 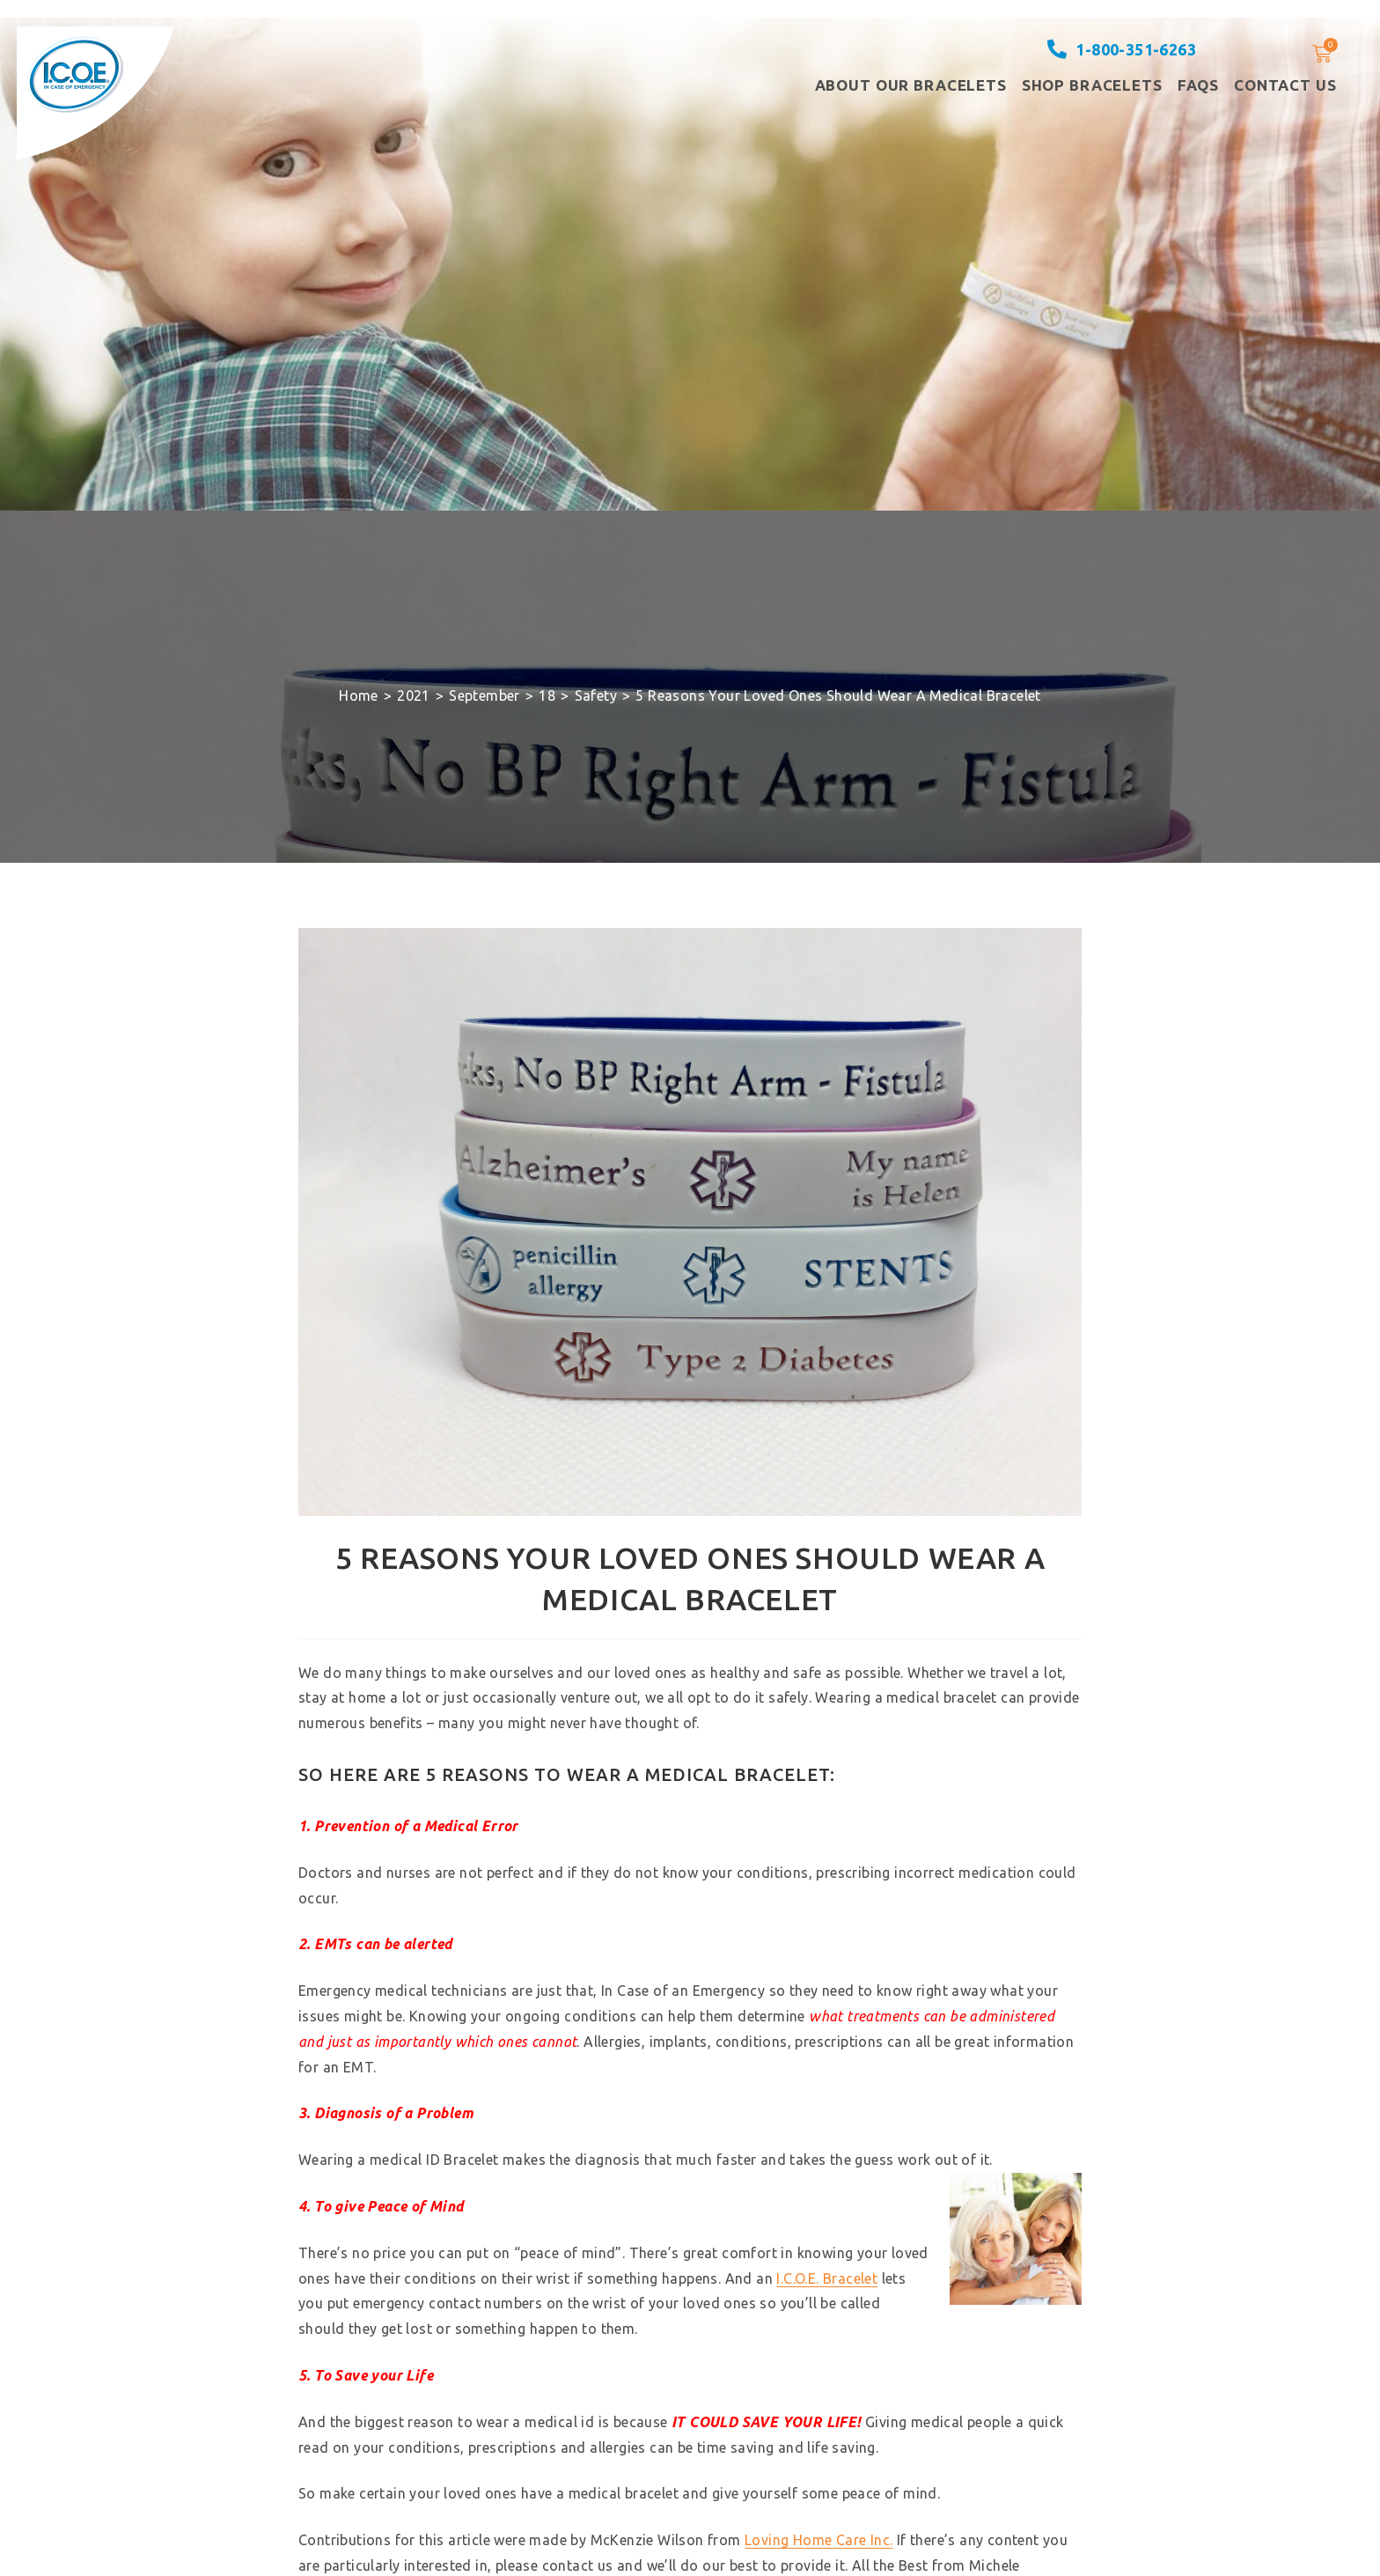 I want to click on Loving Home Care Inc., so click(x=818, y=2540).